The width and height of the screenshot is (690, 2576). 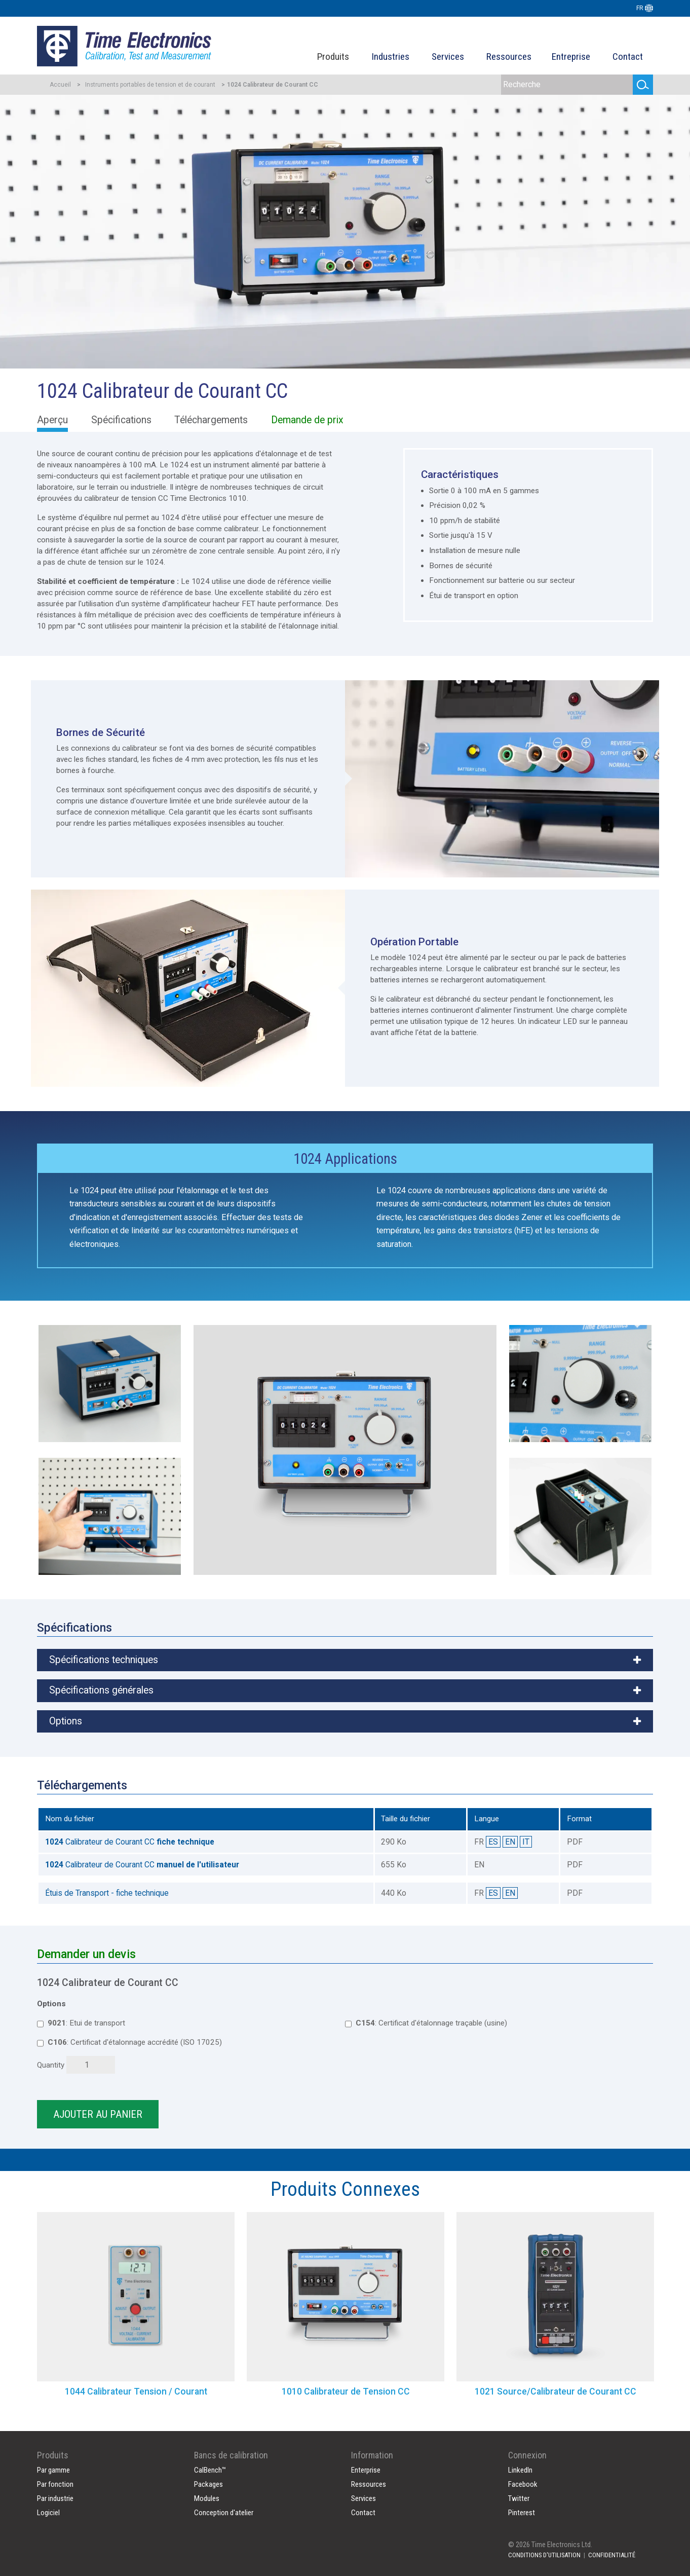 I want to click on Accueil, so click(x=60, y=84).